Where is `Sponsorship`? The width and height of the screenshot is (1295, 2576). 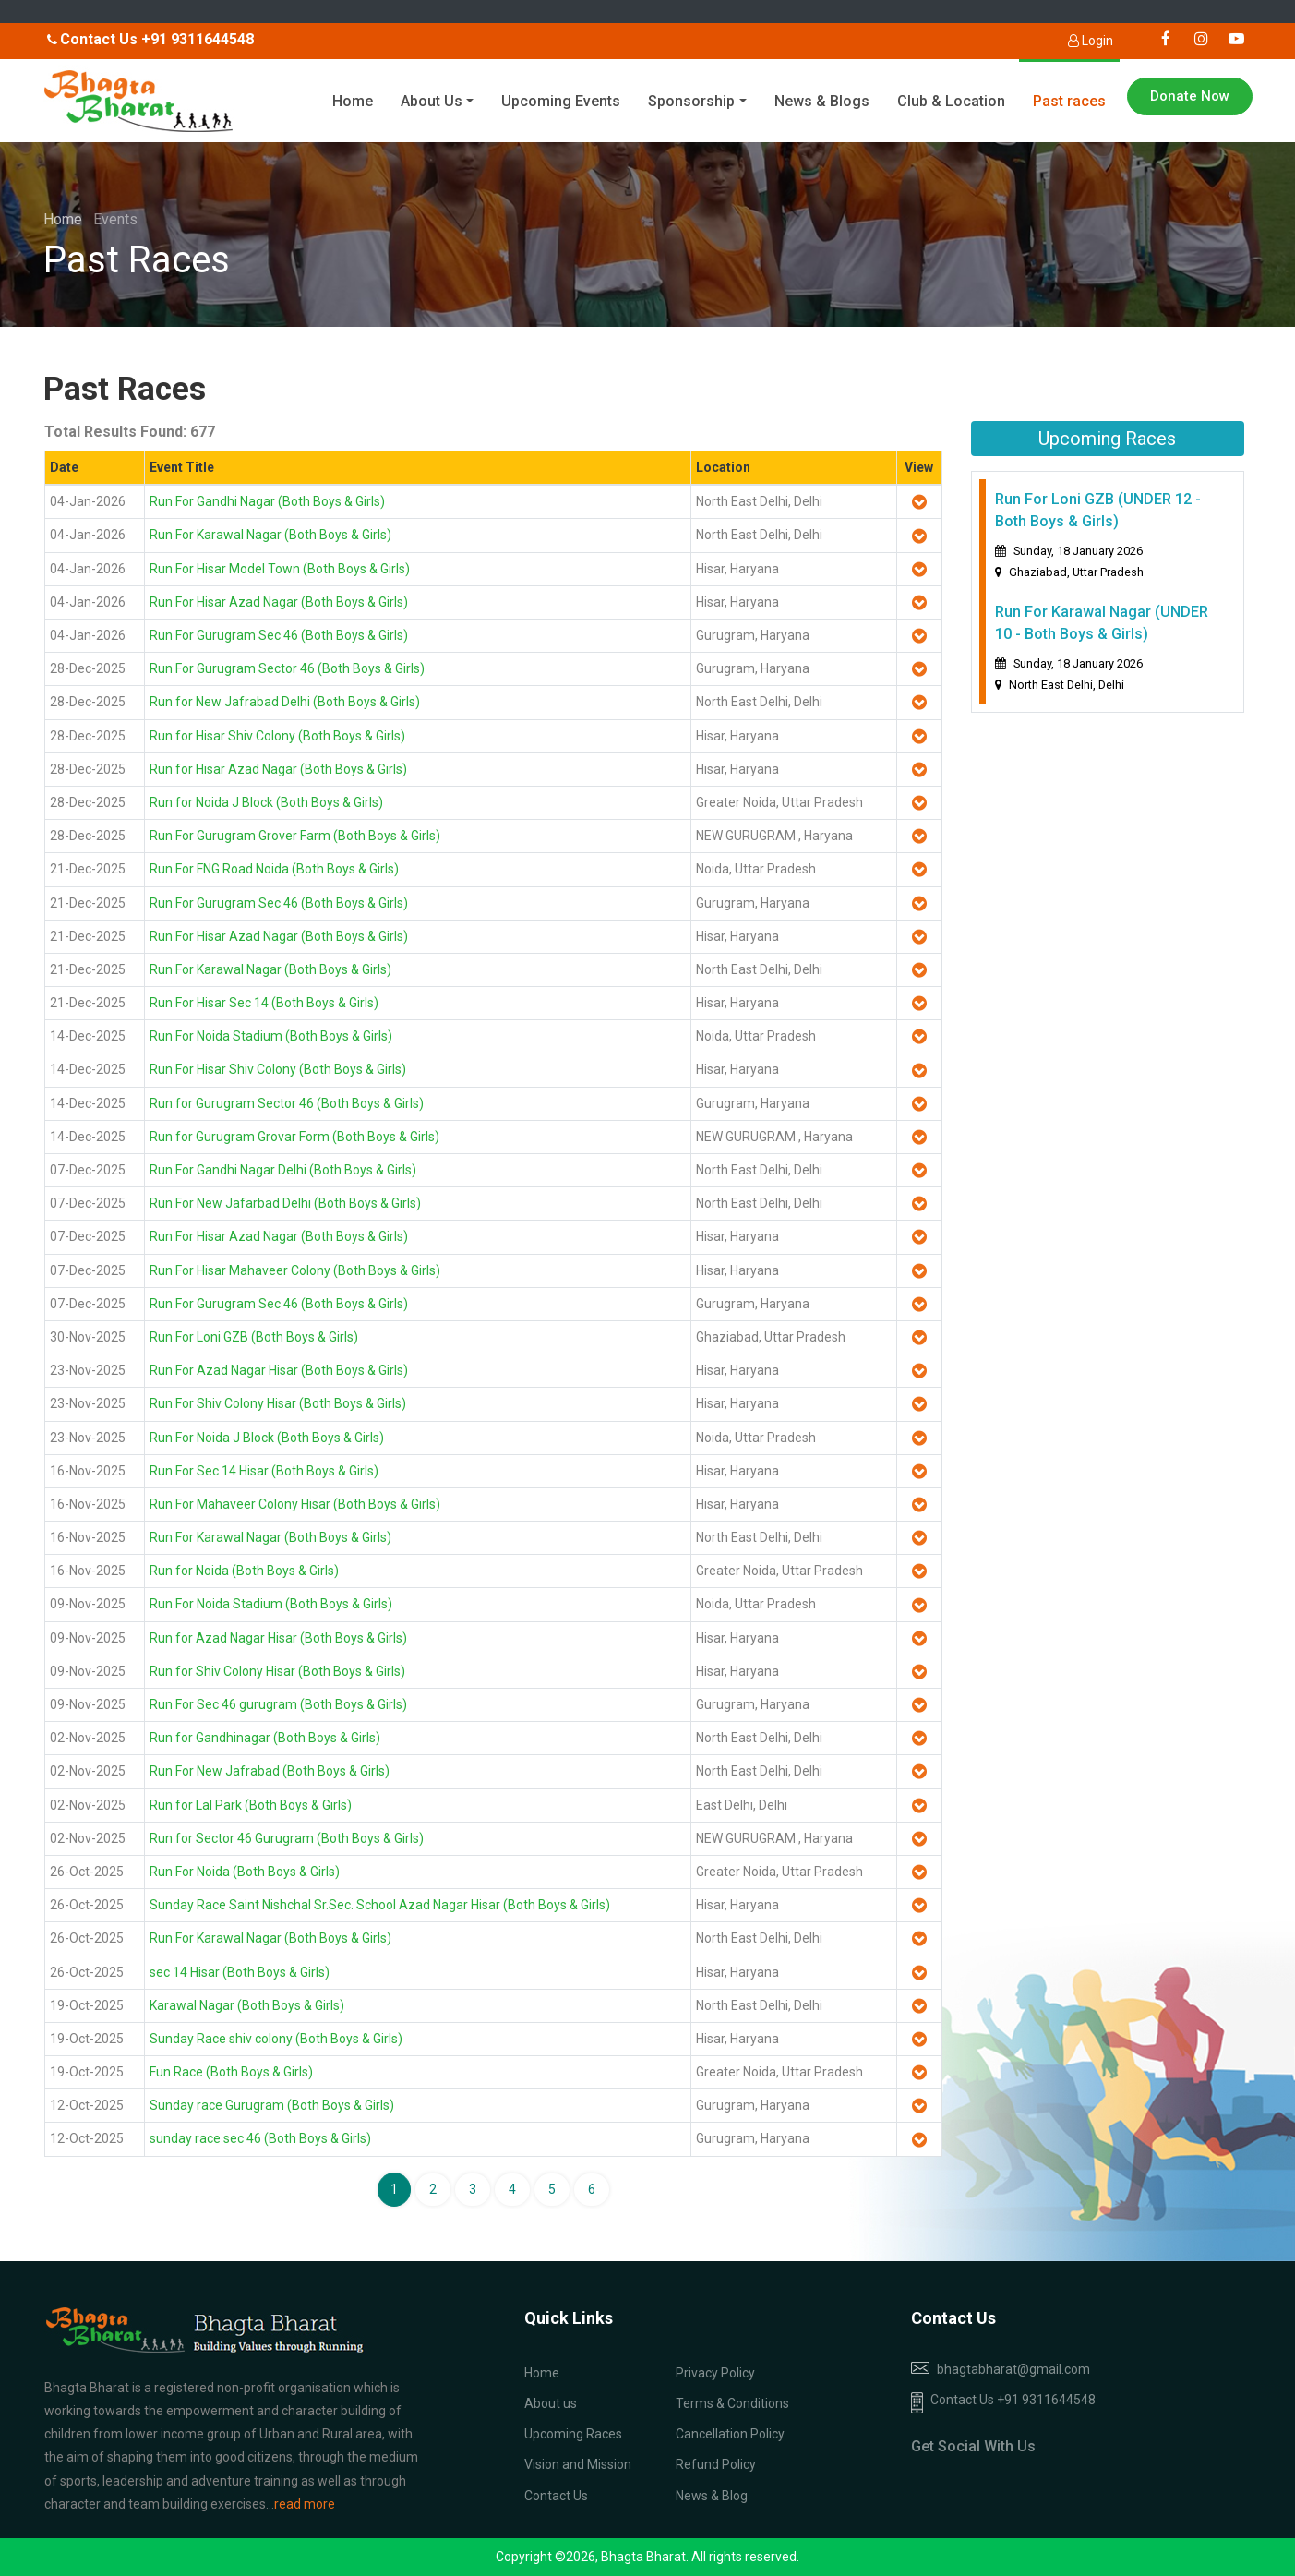
Sponsorship is located at coordinates (691, 101).